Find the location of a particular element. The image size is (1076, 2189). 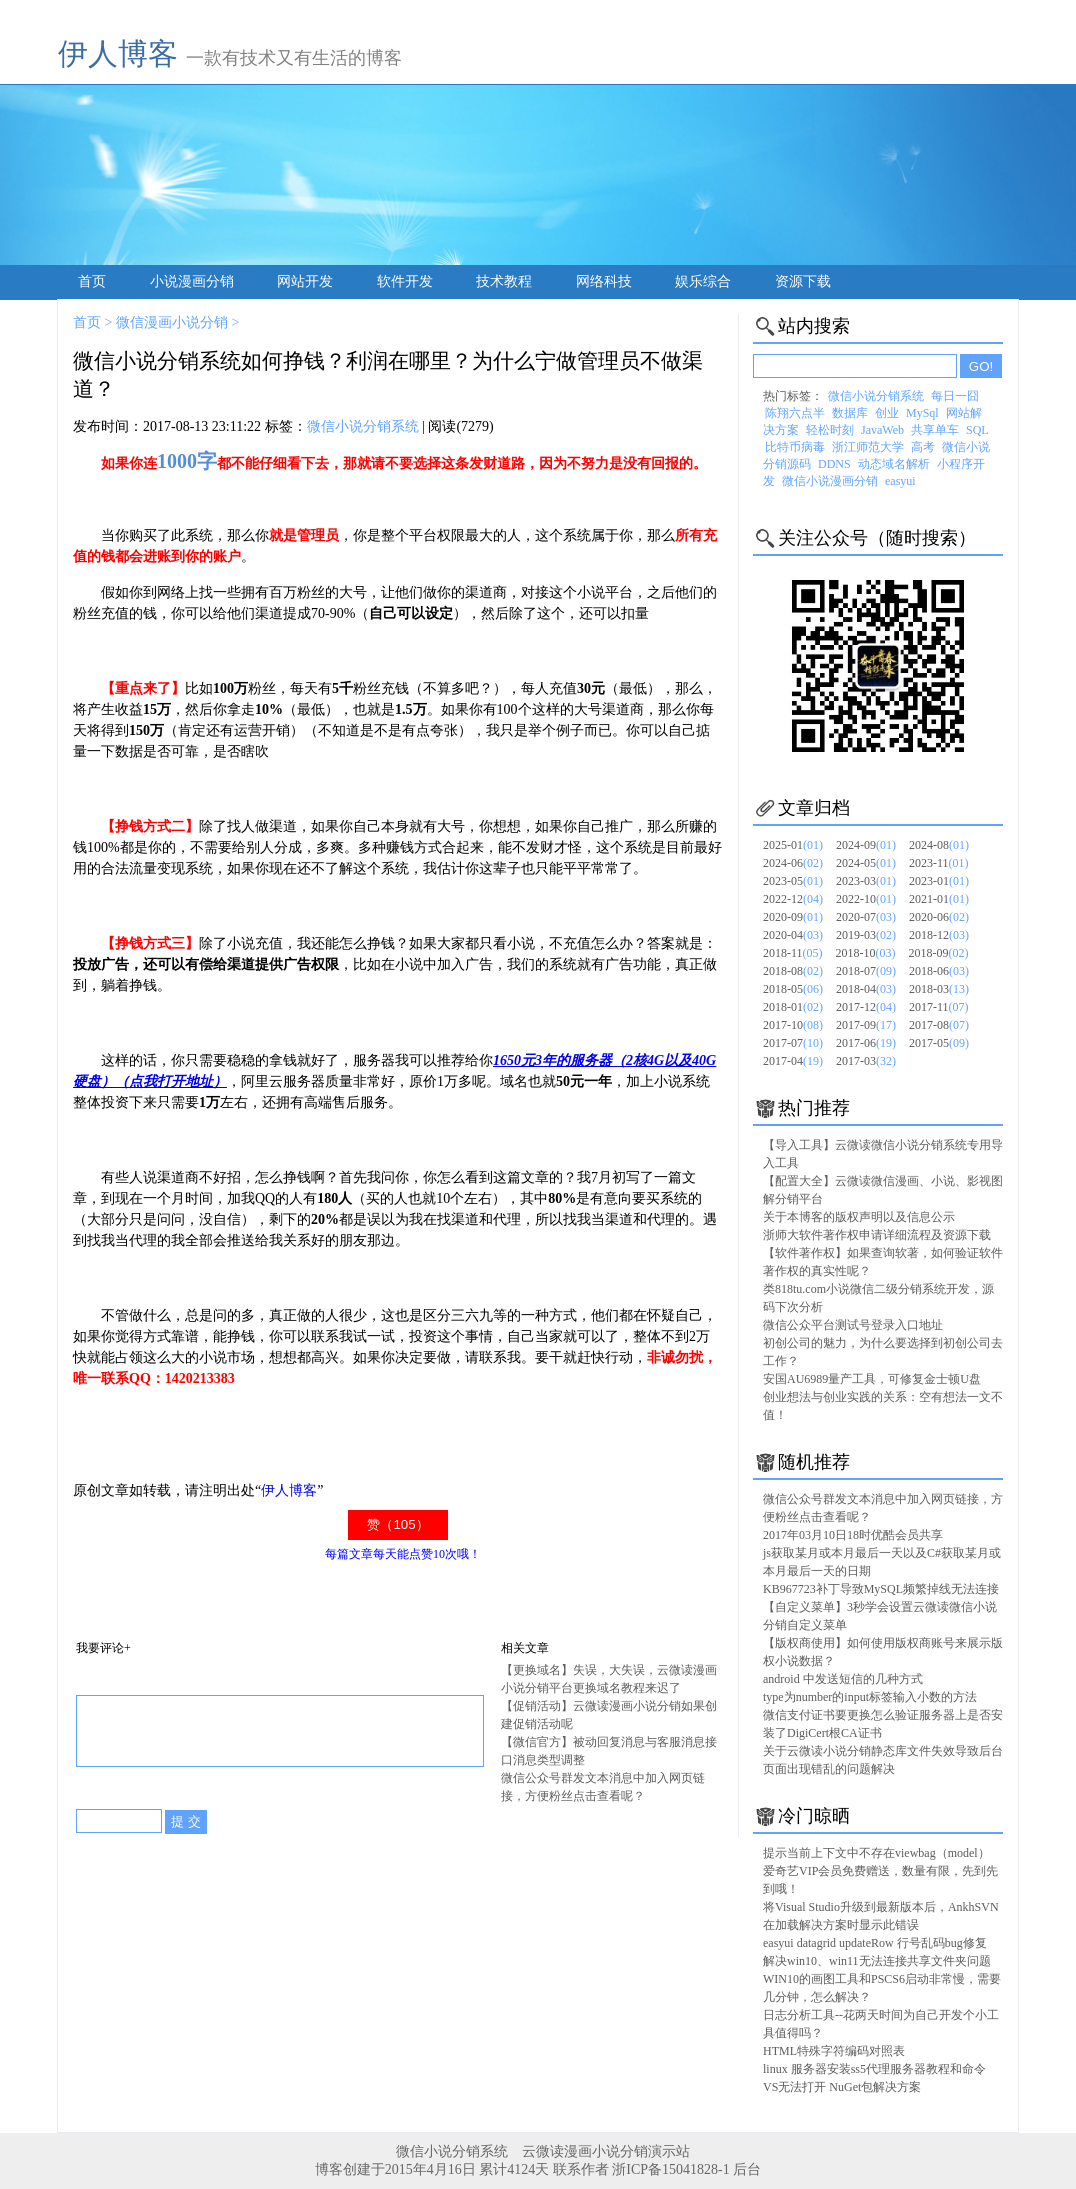

2019-03 is located at coordinates (866, 935).